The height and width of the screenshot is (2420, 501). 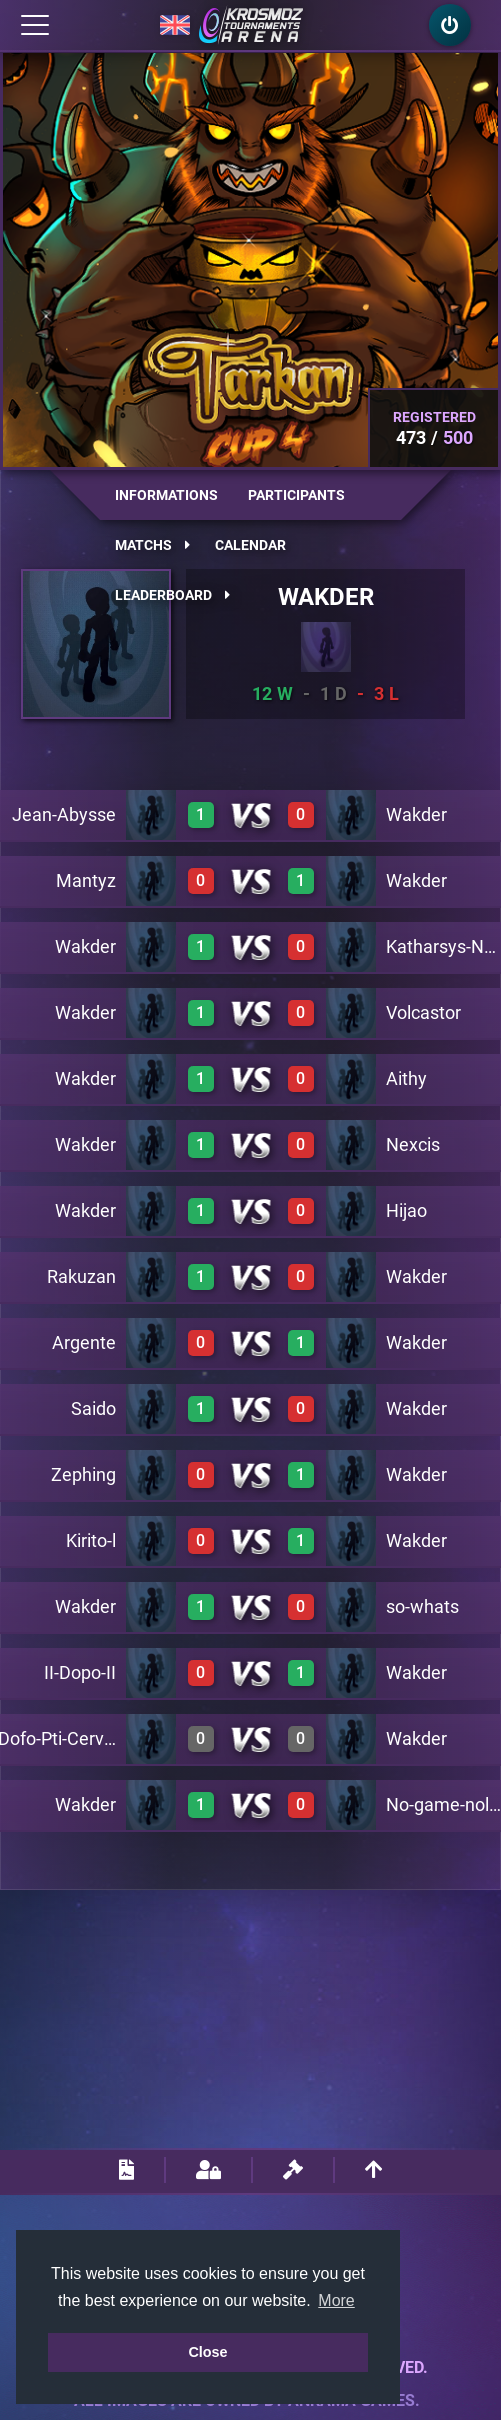 What do you see at coordinates (64, 814) in the screenshot?
I see `Jean-Abysse` at bounding box center [64, 814].